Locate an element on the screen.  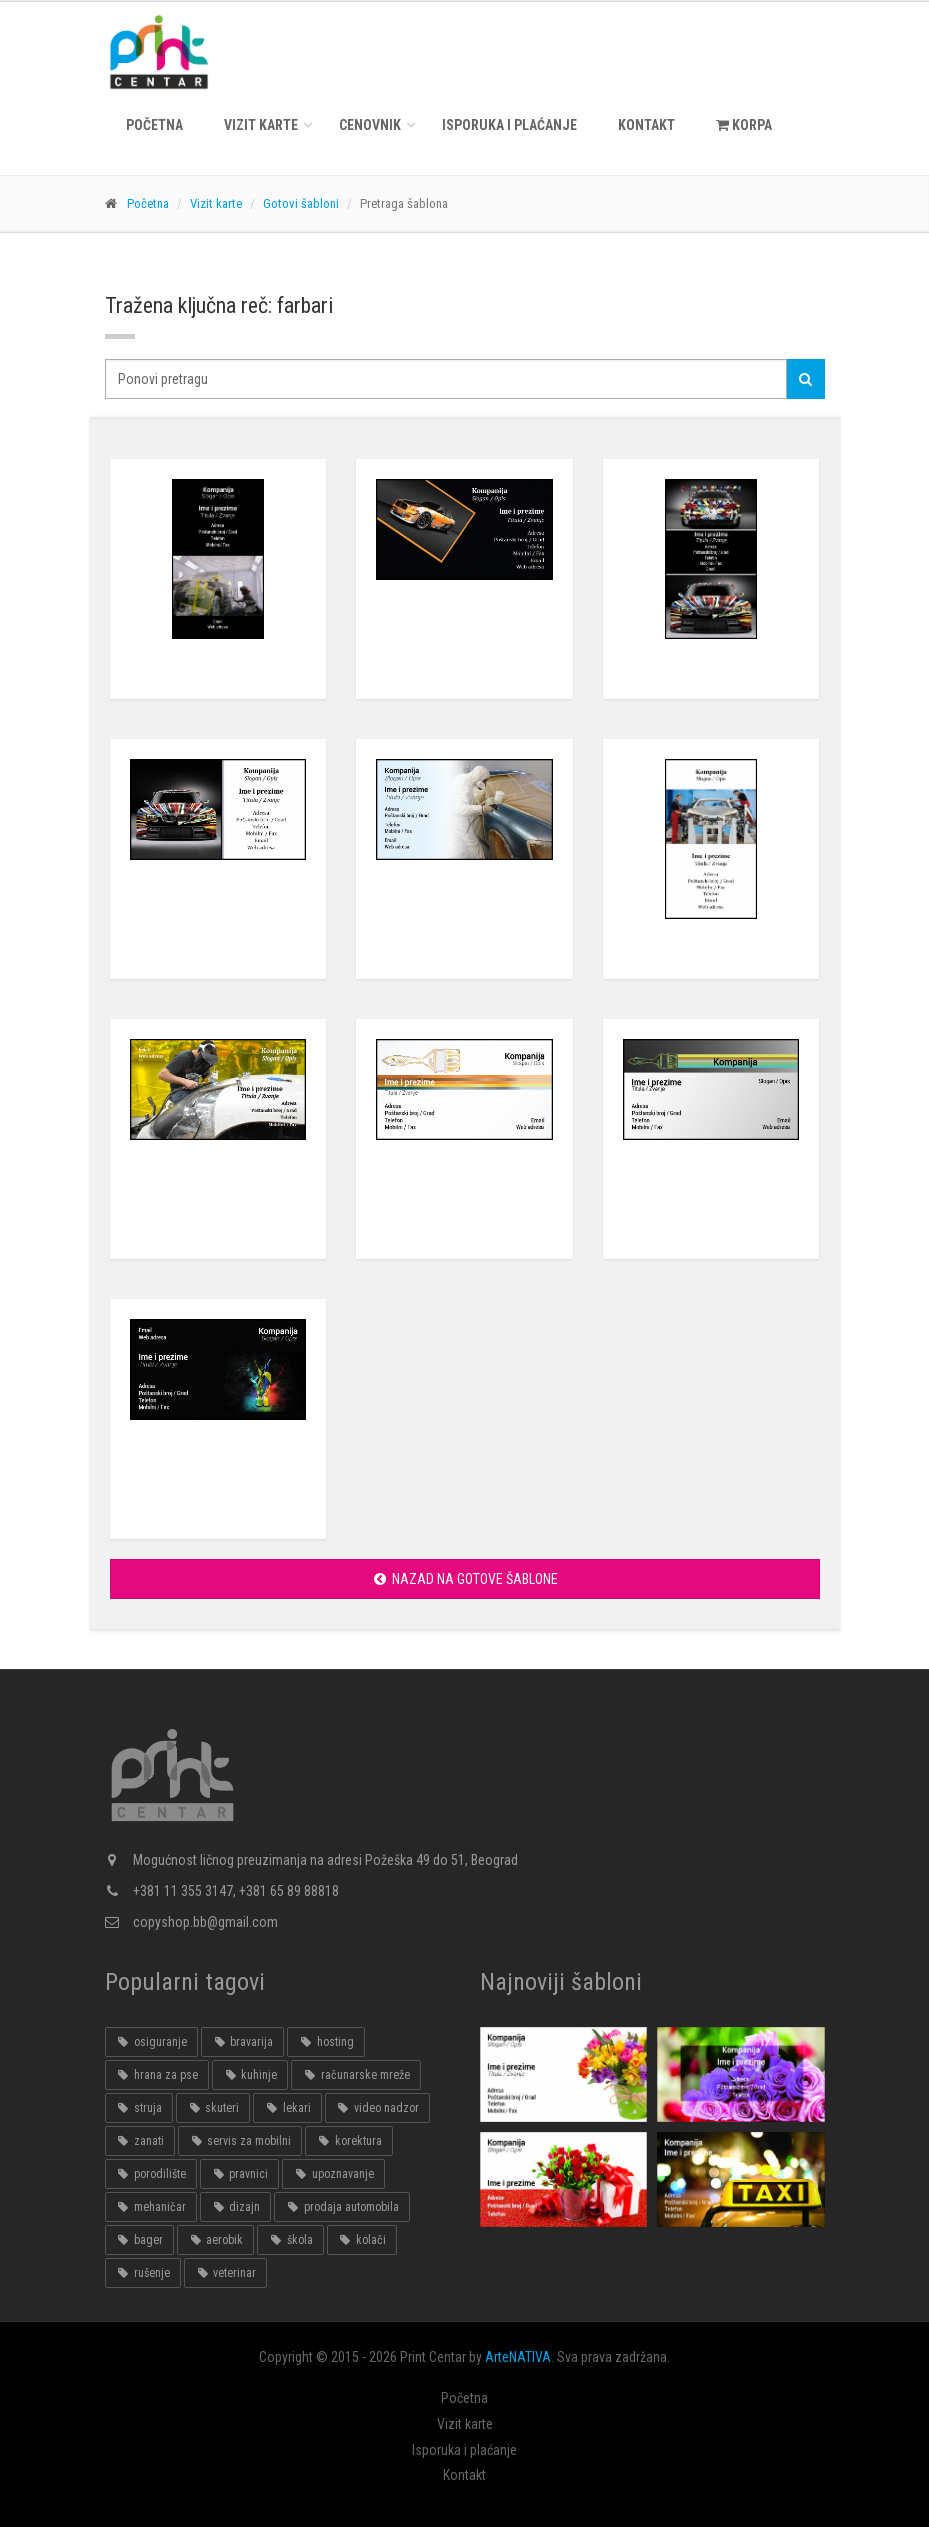
rušenje is located at coordinates (143, 2273).